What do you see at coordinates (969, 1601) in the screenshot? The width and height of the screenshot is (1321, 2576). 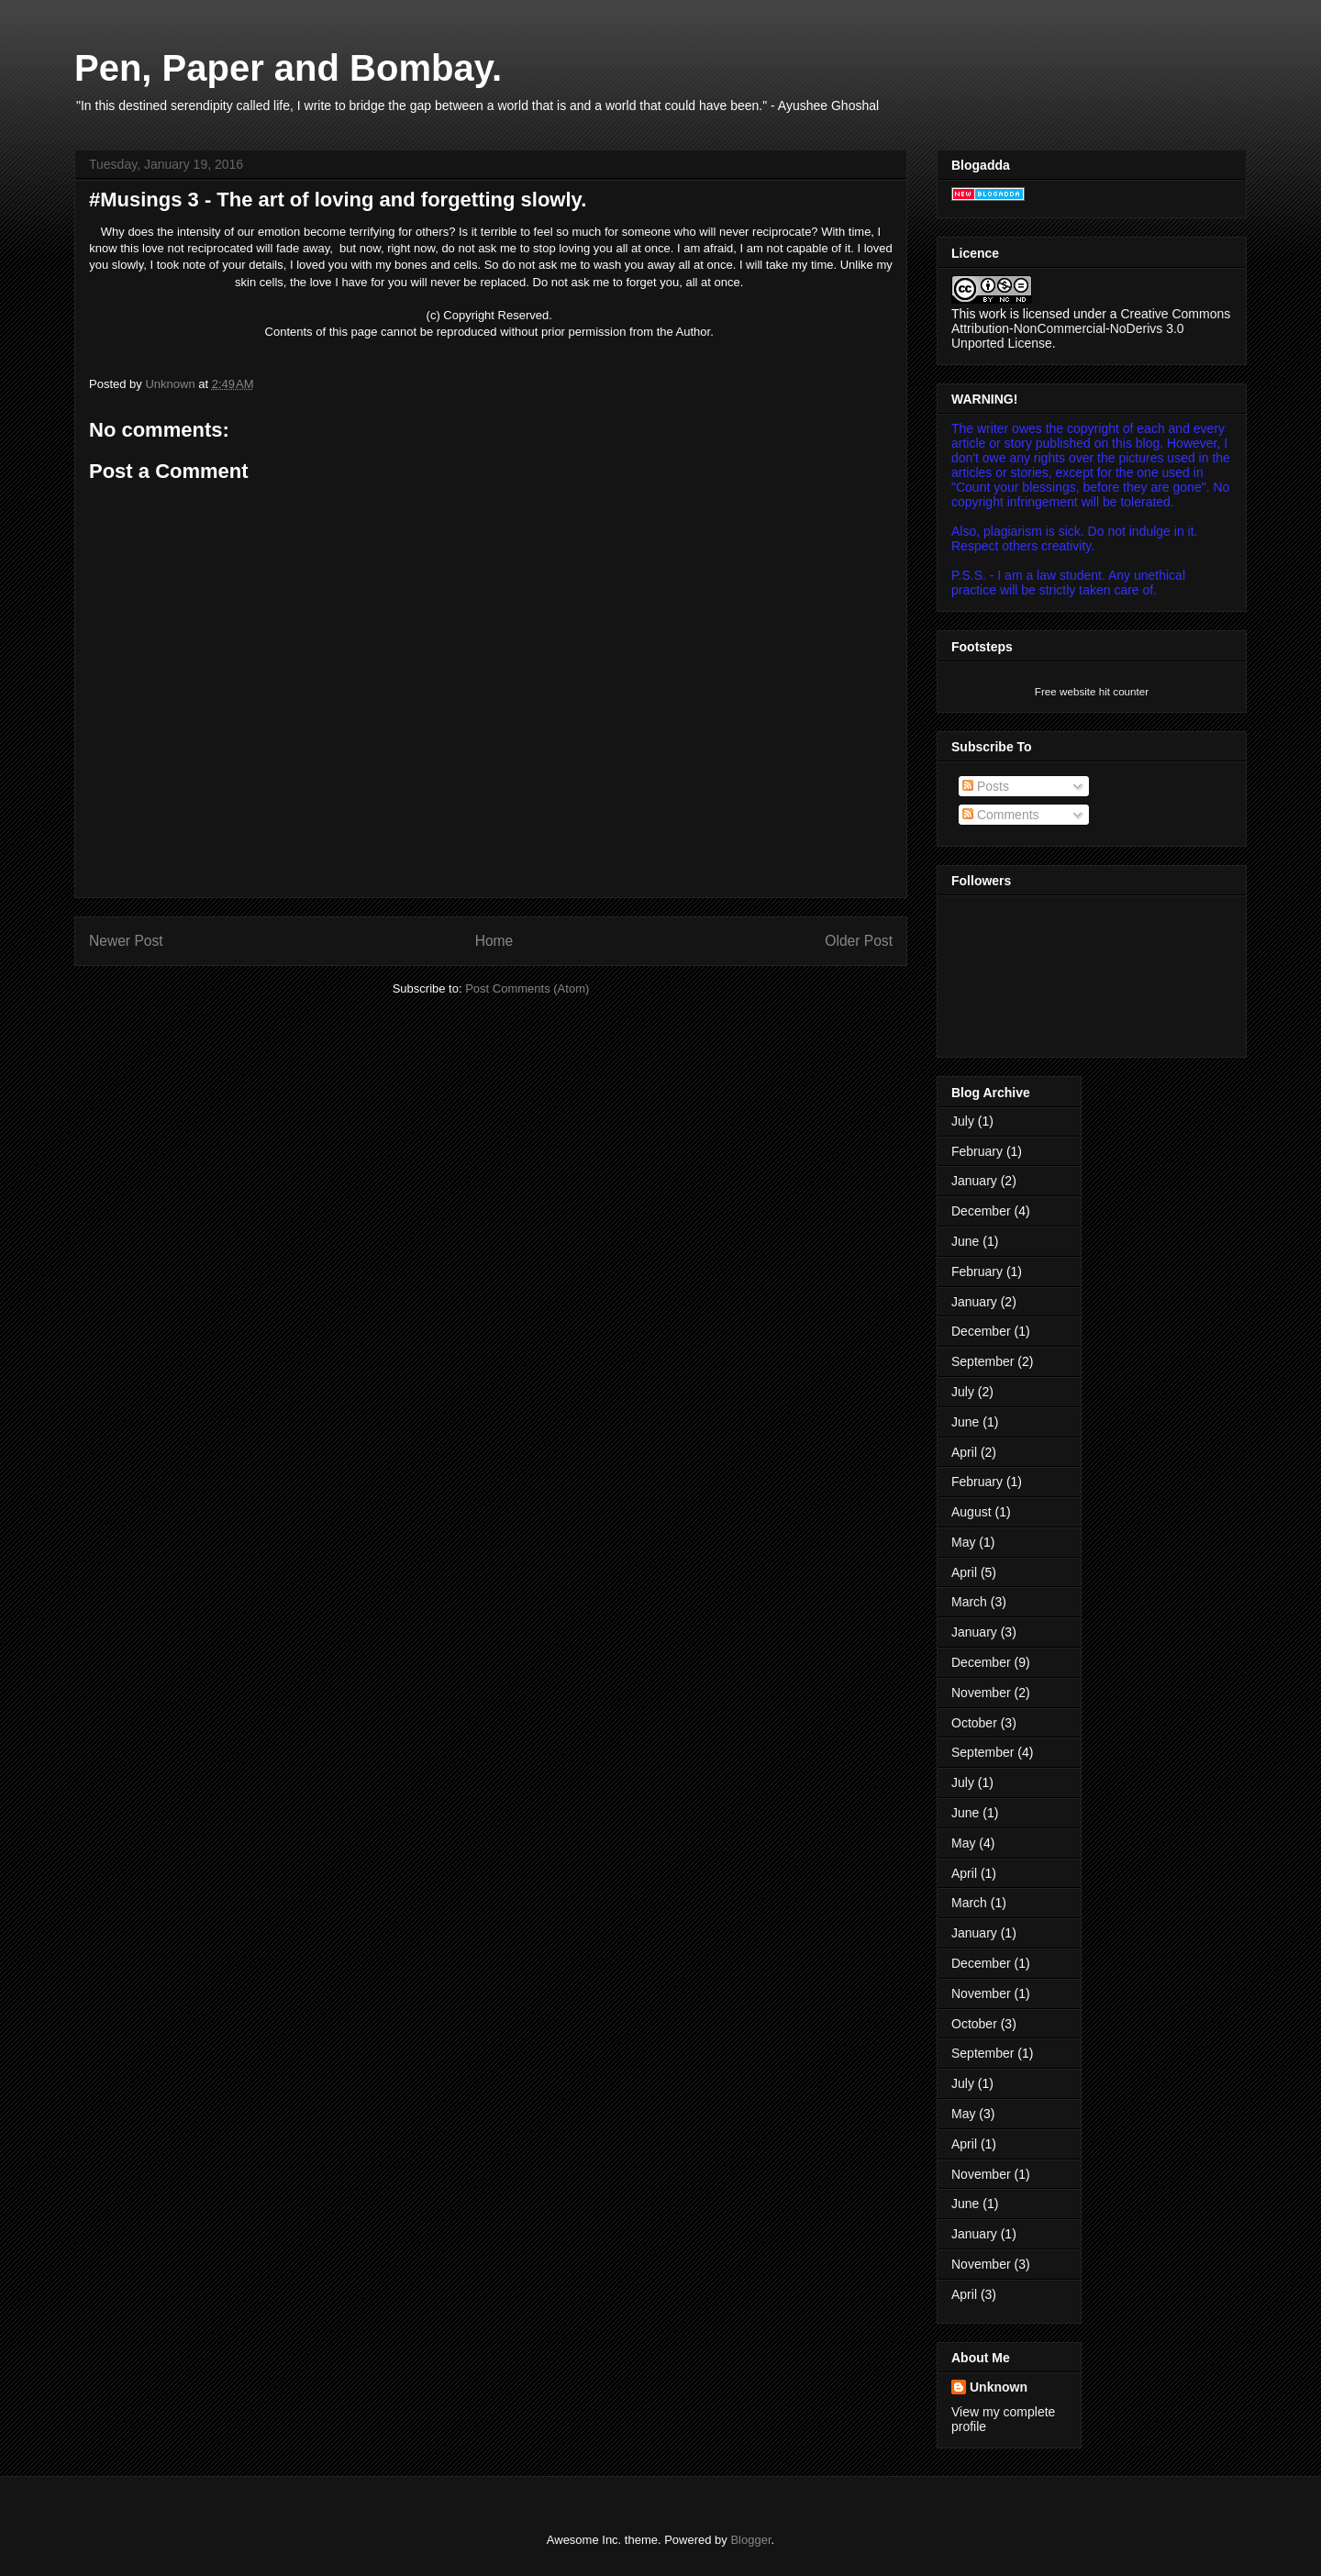 I see `March` at bounding box center [969, 1601].